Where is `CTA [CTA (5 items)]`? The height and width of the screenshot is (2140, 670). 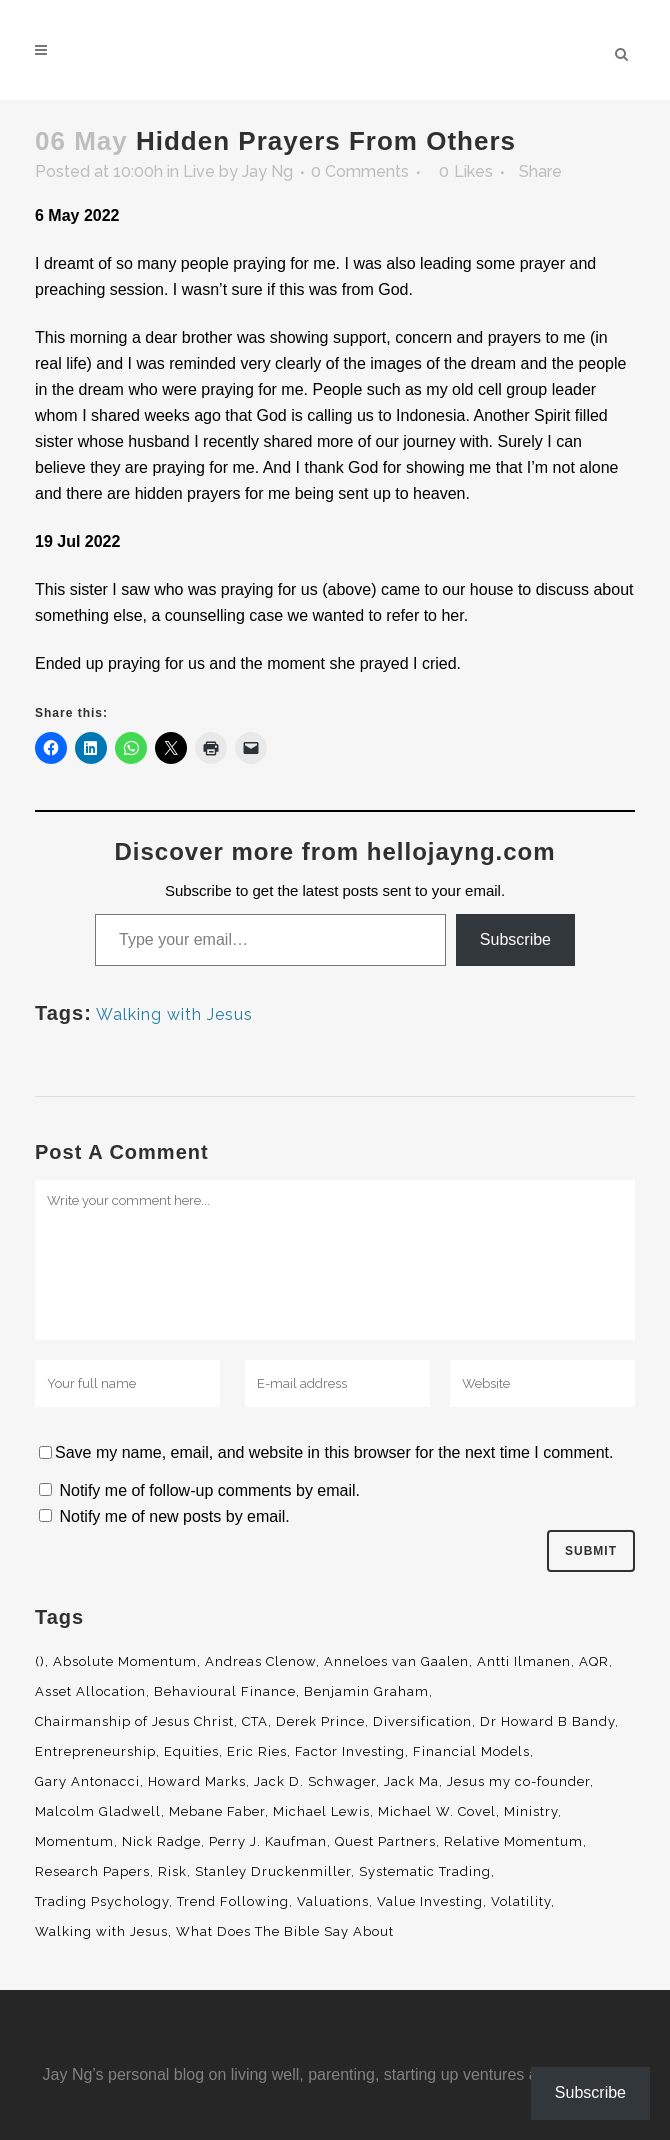
CTA [CTA (5 items)] is located at coordinates (255, 1721).